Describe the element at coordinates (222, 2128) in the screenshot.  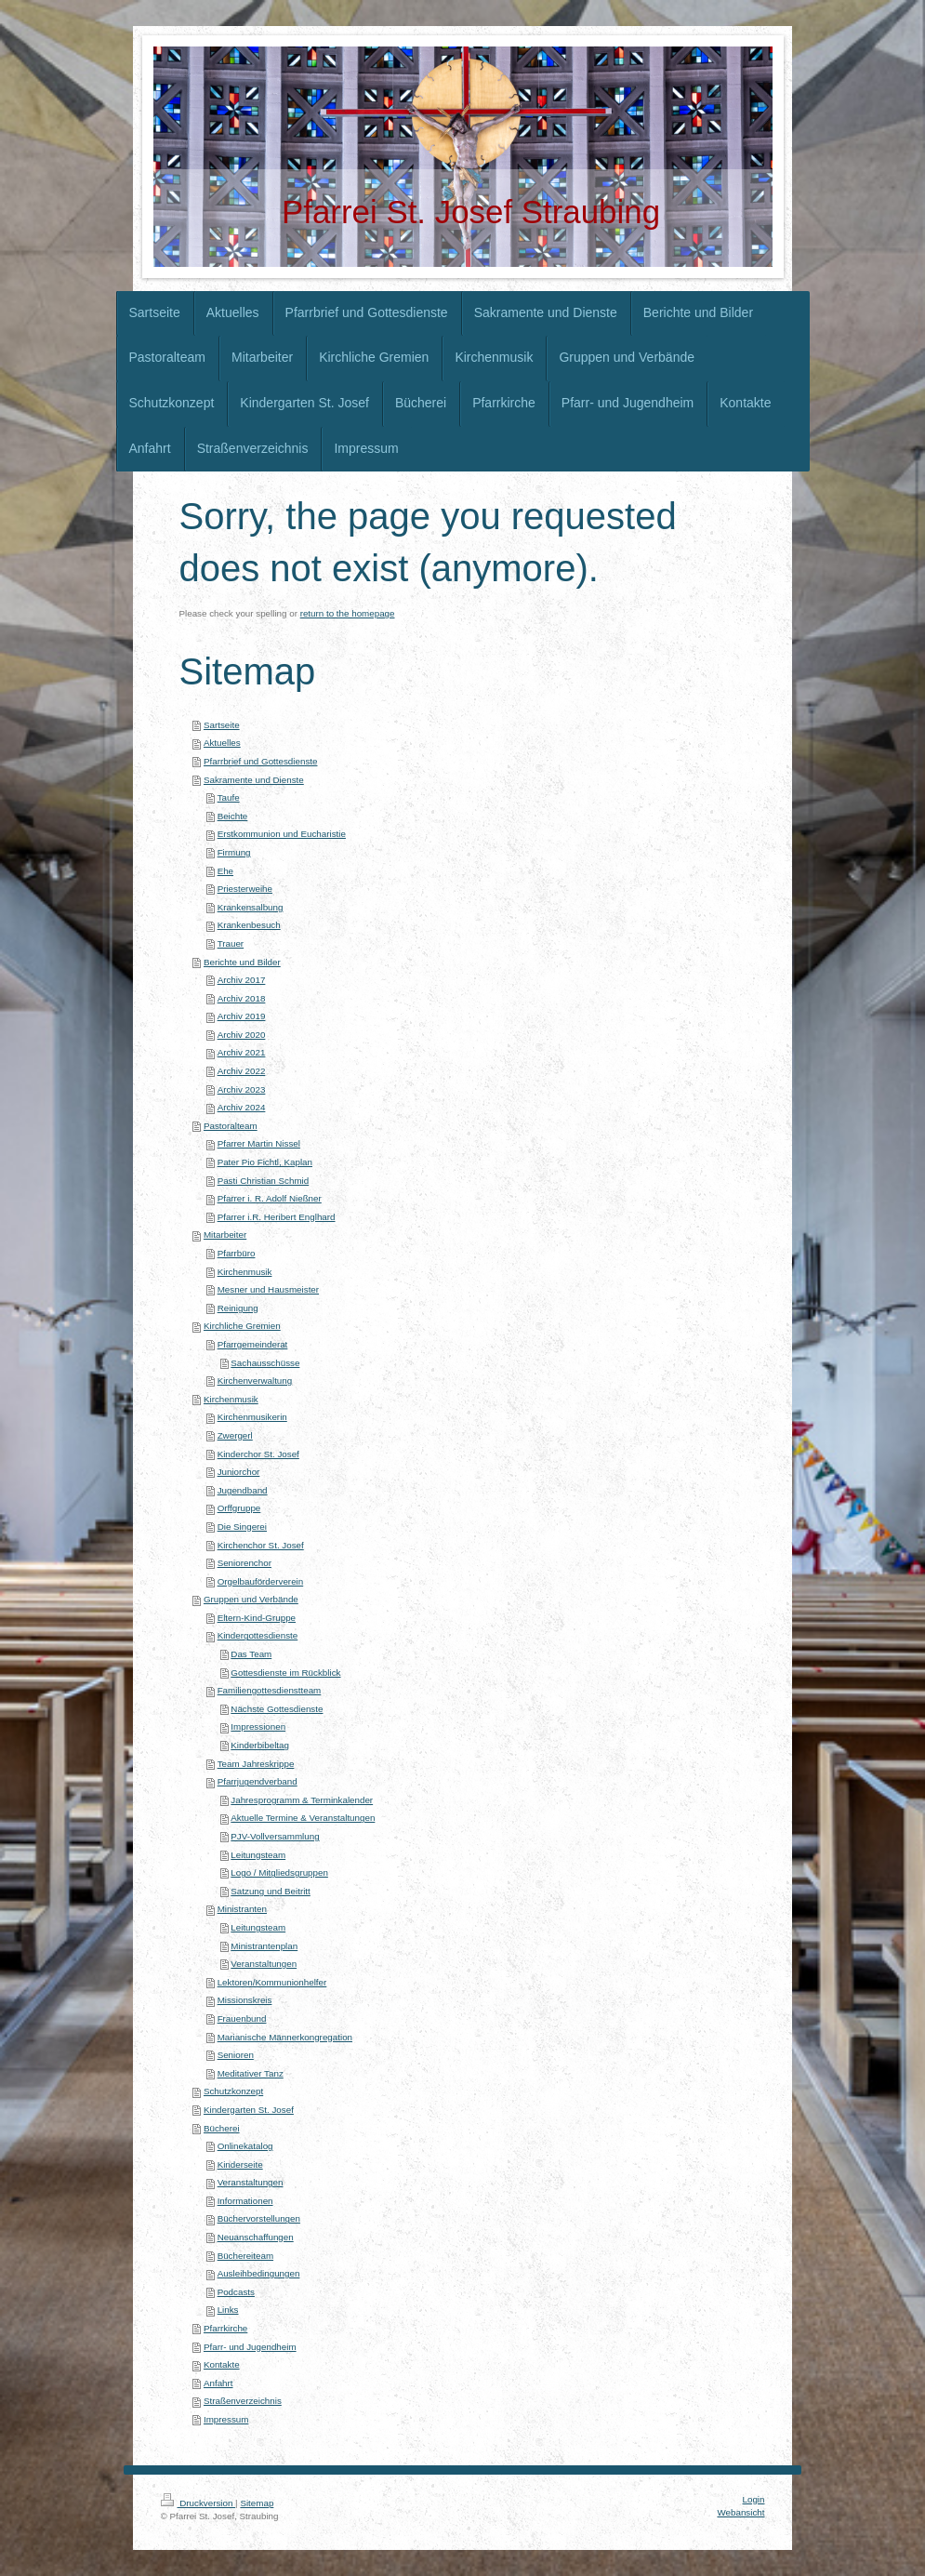
I see `Bücherei` at that location.